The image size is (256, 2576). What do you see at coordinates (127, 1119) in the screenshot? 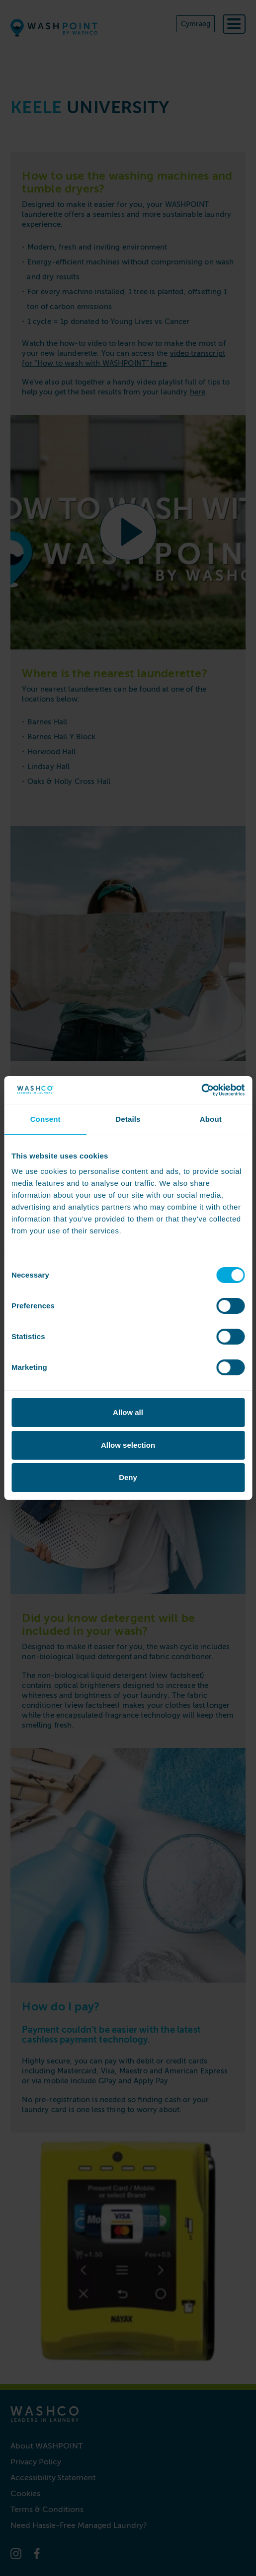
I see `Details [tab]` at bounding box center [127, 1119].